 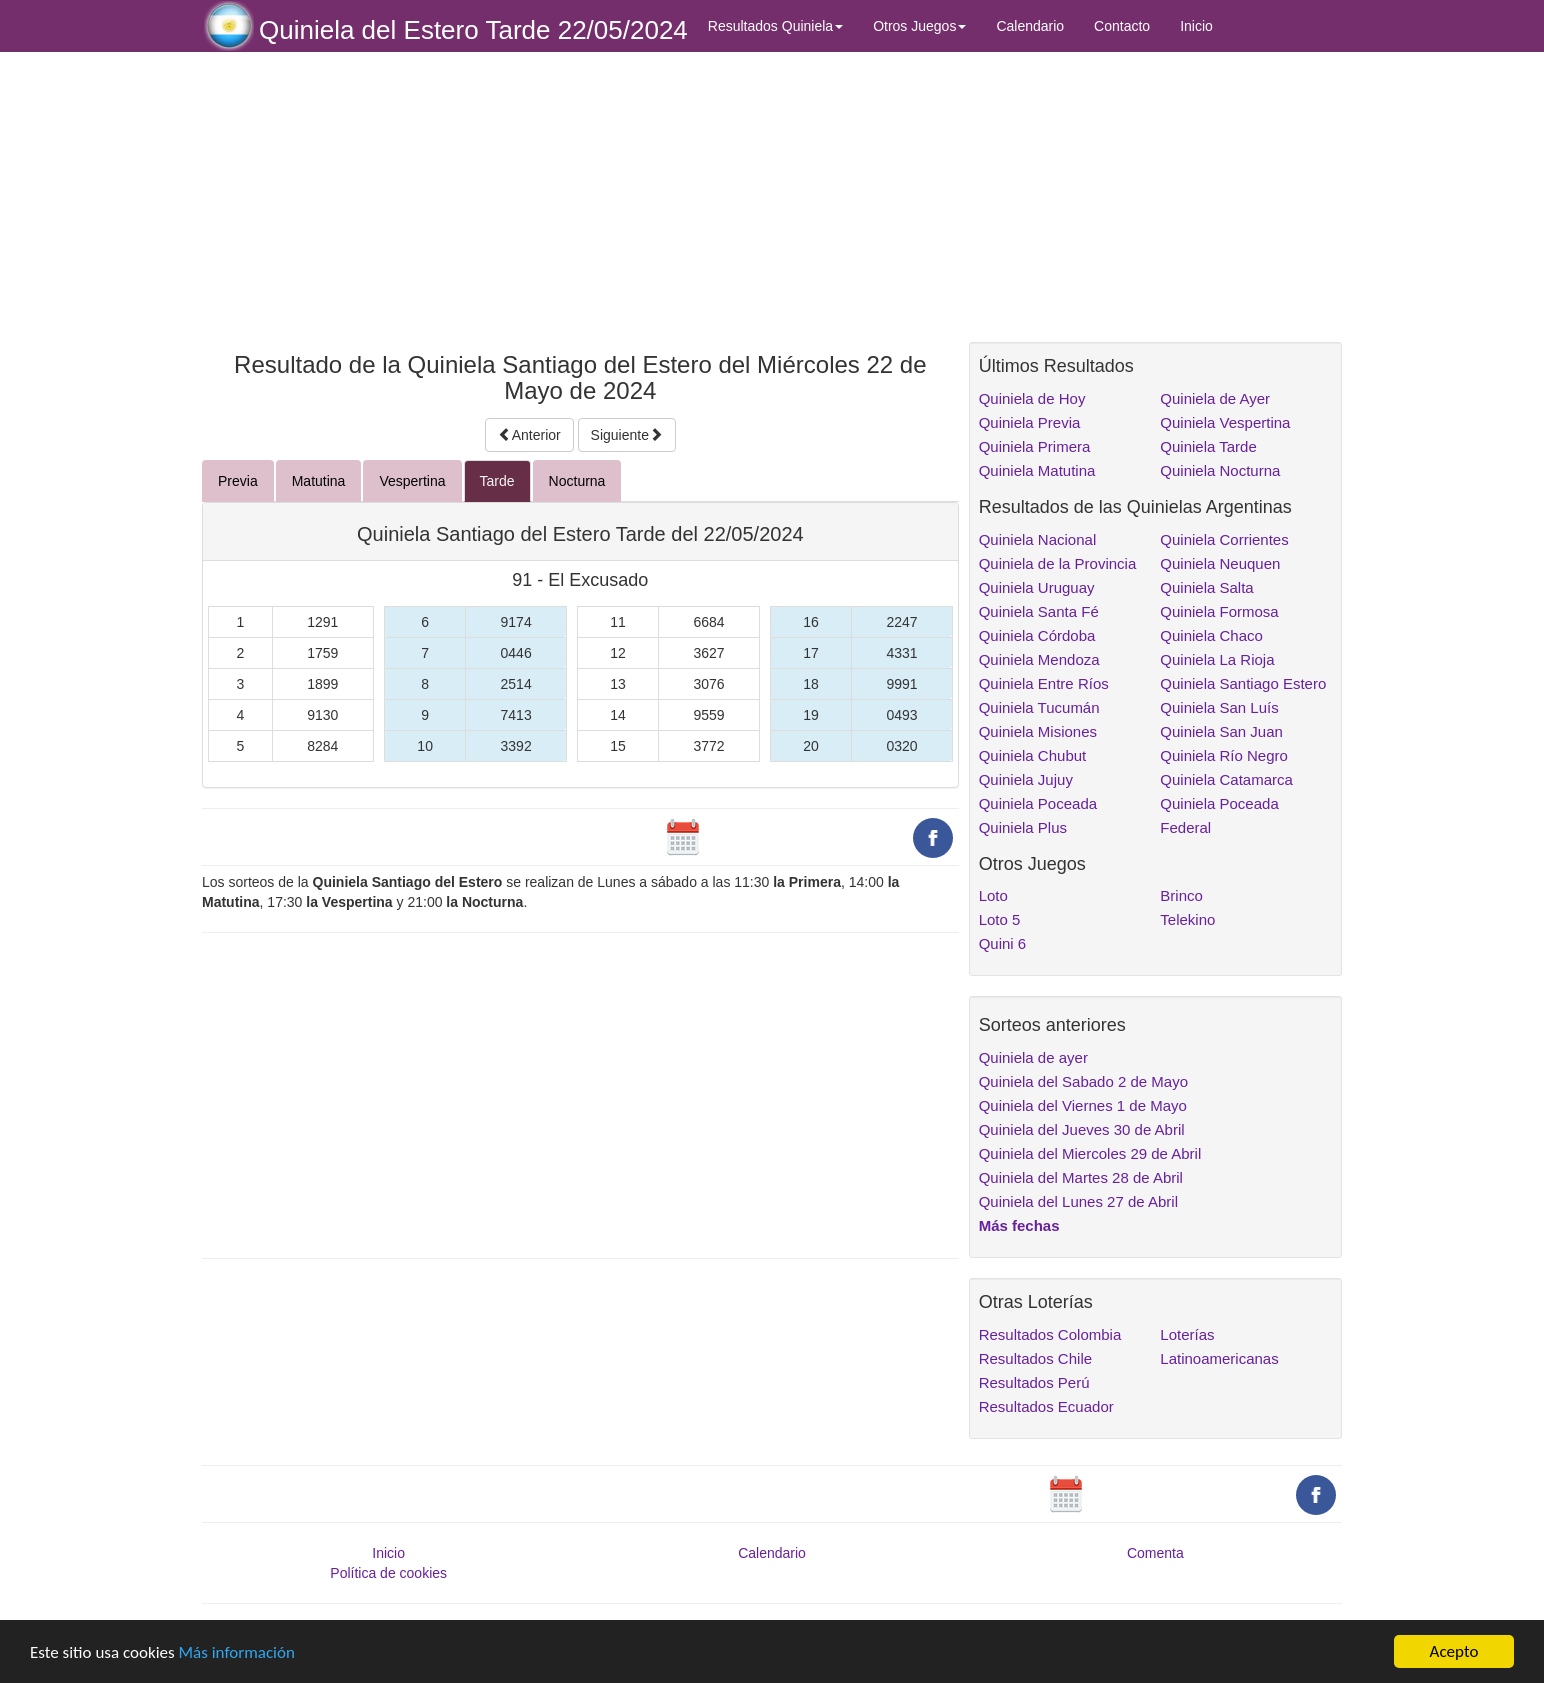 What do you see at coordinates (237, 1663) in the screenshot?
I see `Más información` at bounding box center [237, 1663].